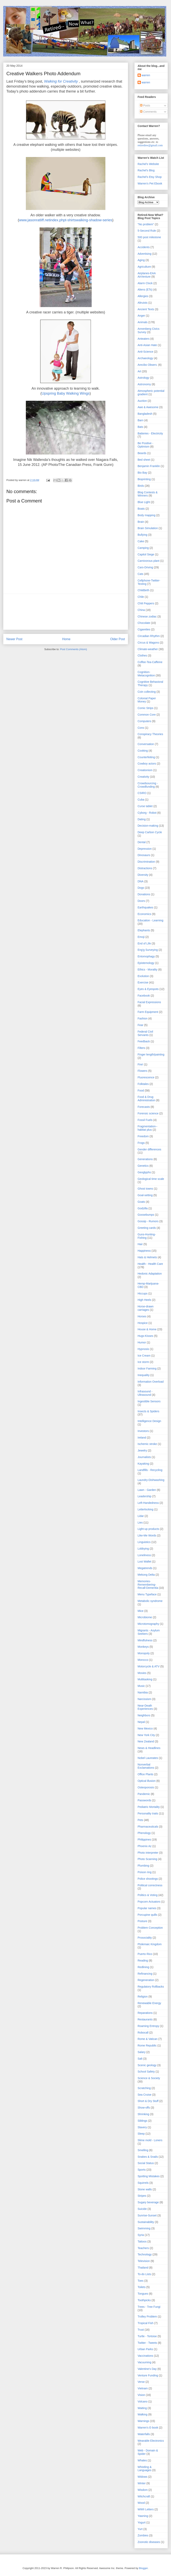 Image resolution: width=171 pixels, height=2576 pixels. What do you see at coordinates (143, 1018) in the screenshot?
I see `Fashion` at bounding box center [143, 1018].